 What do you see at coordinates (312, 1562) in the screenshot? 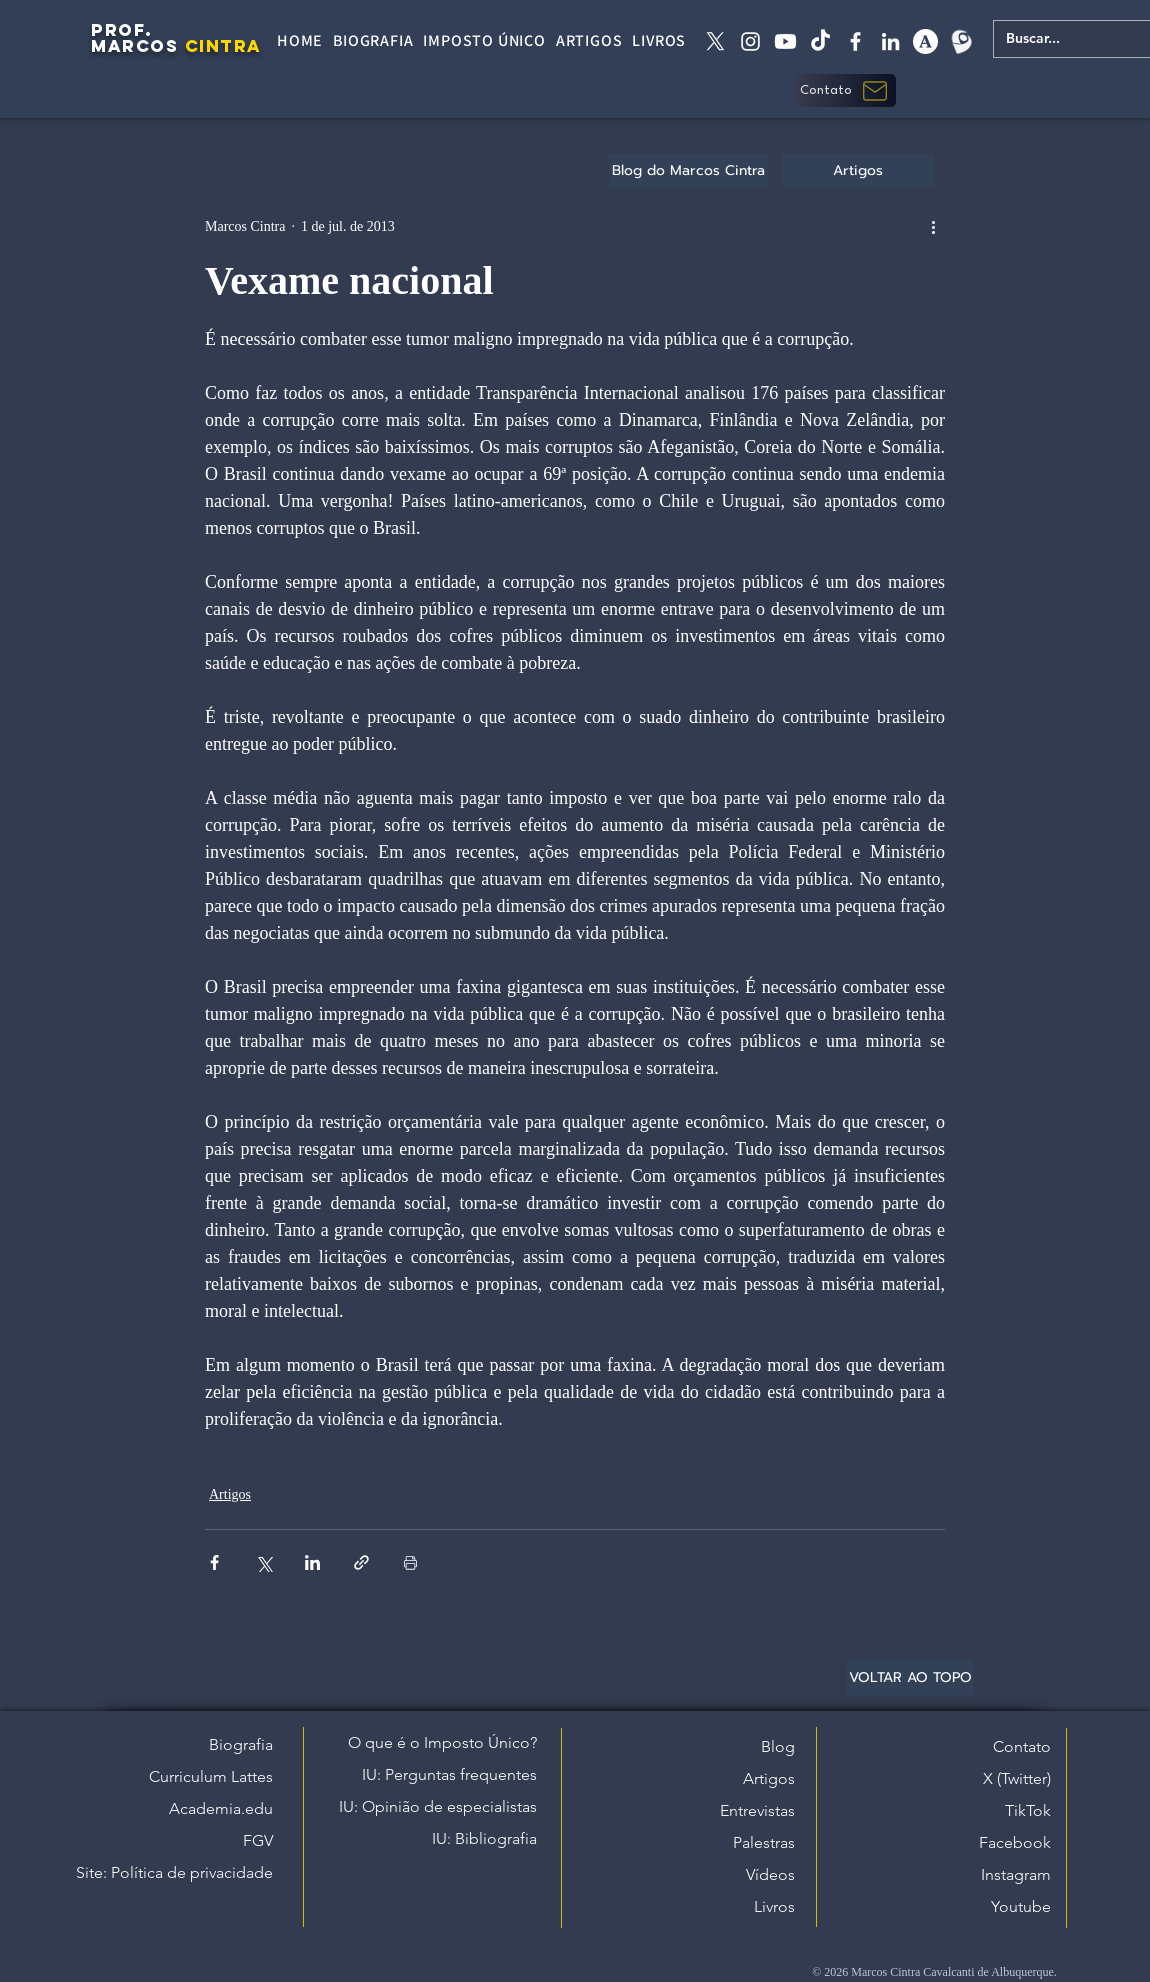
I see `[Compartilhar via LinkedIn]` at bounding box center [312, 1562].